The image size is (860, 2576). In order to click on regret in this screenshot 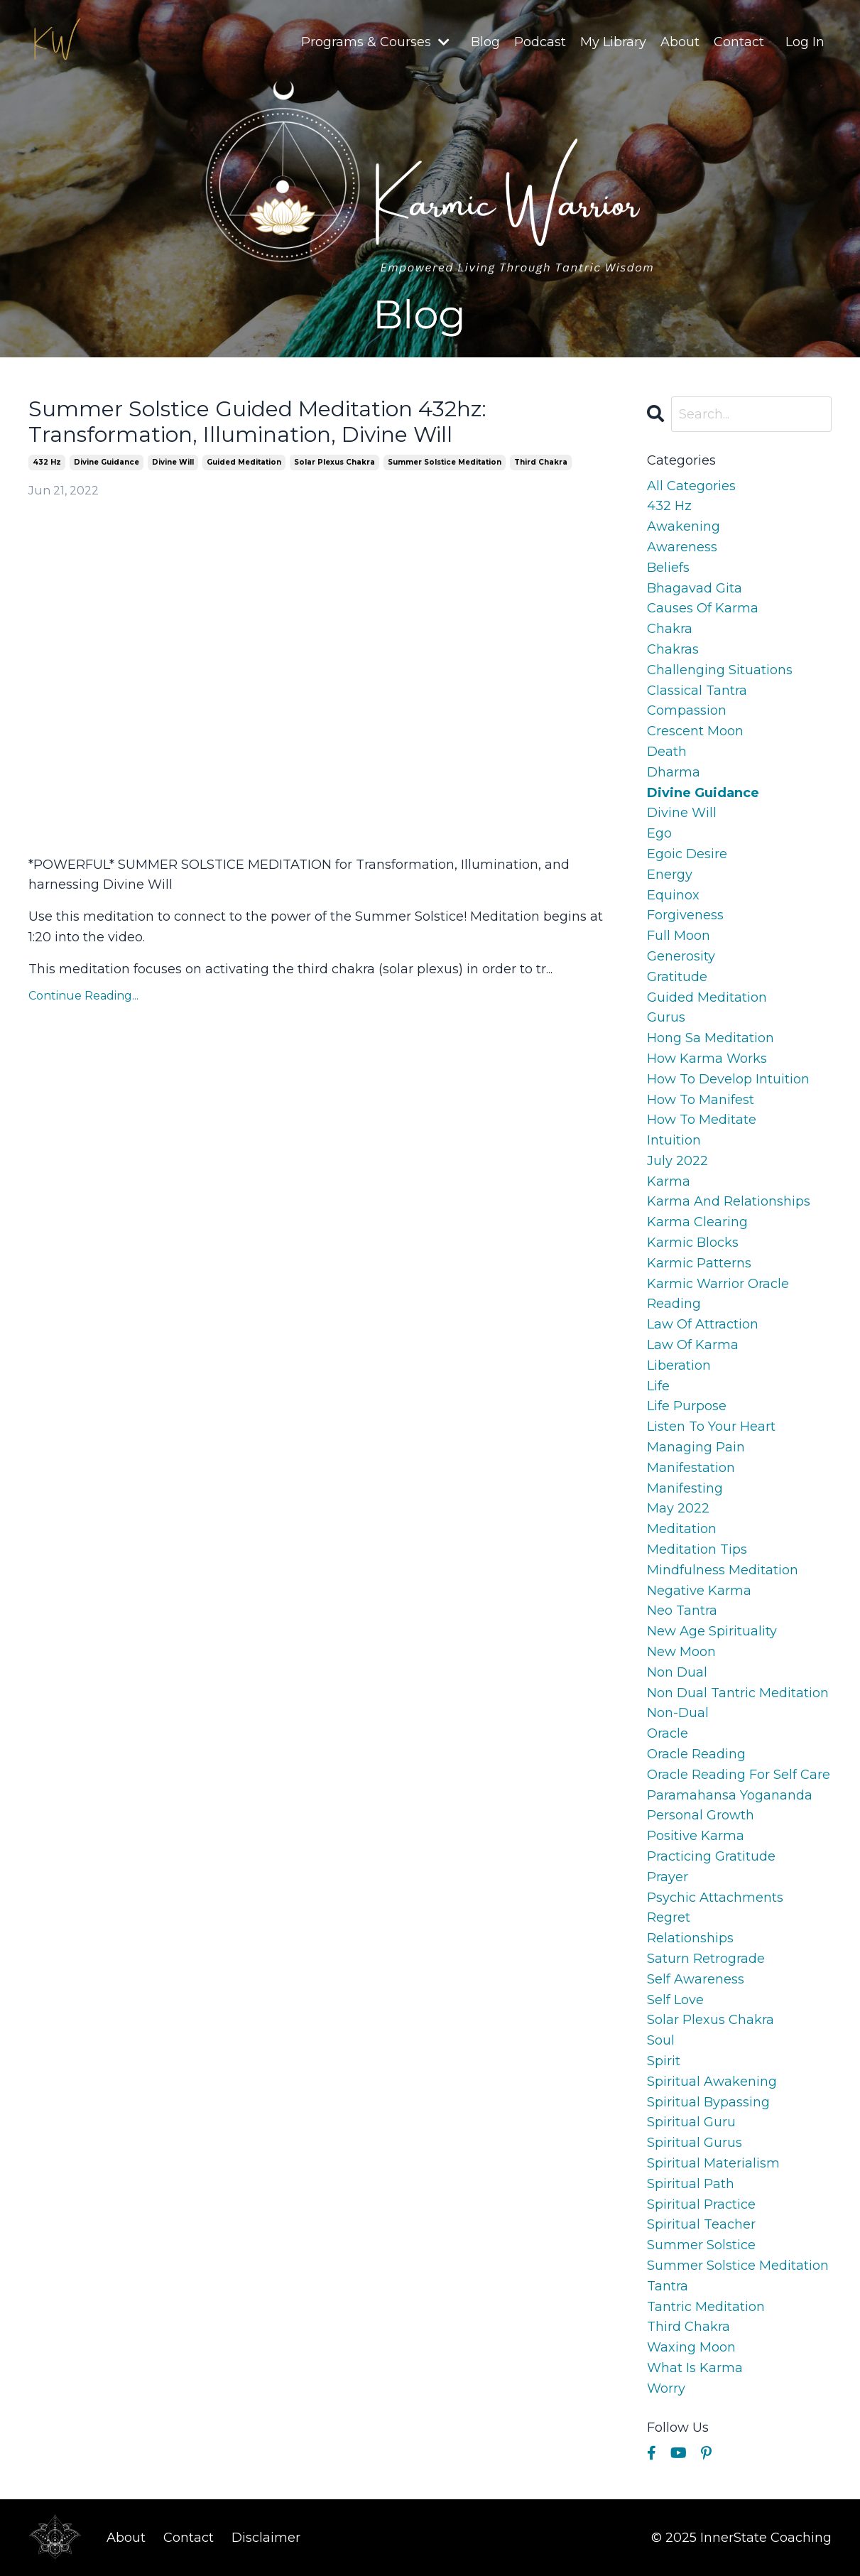, I will do `click(668, 1917)`.